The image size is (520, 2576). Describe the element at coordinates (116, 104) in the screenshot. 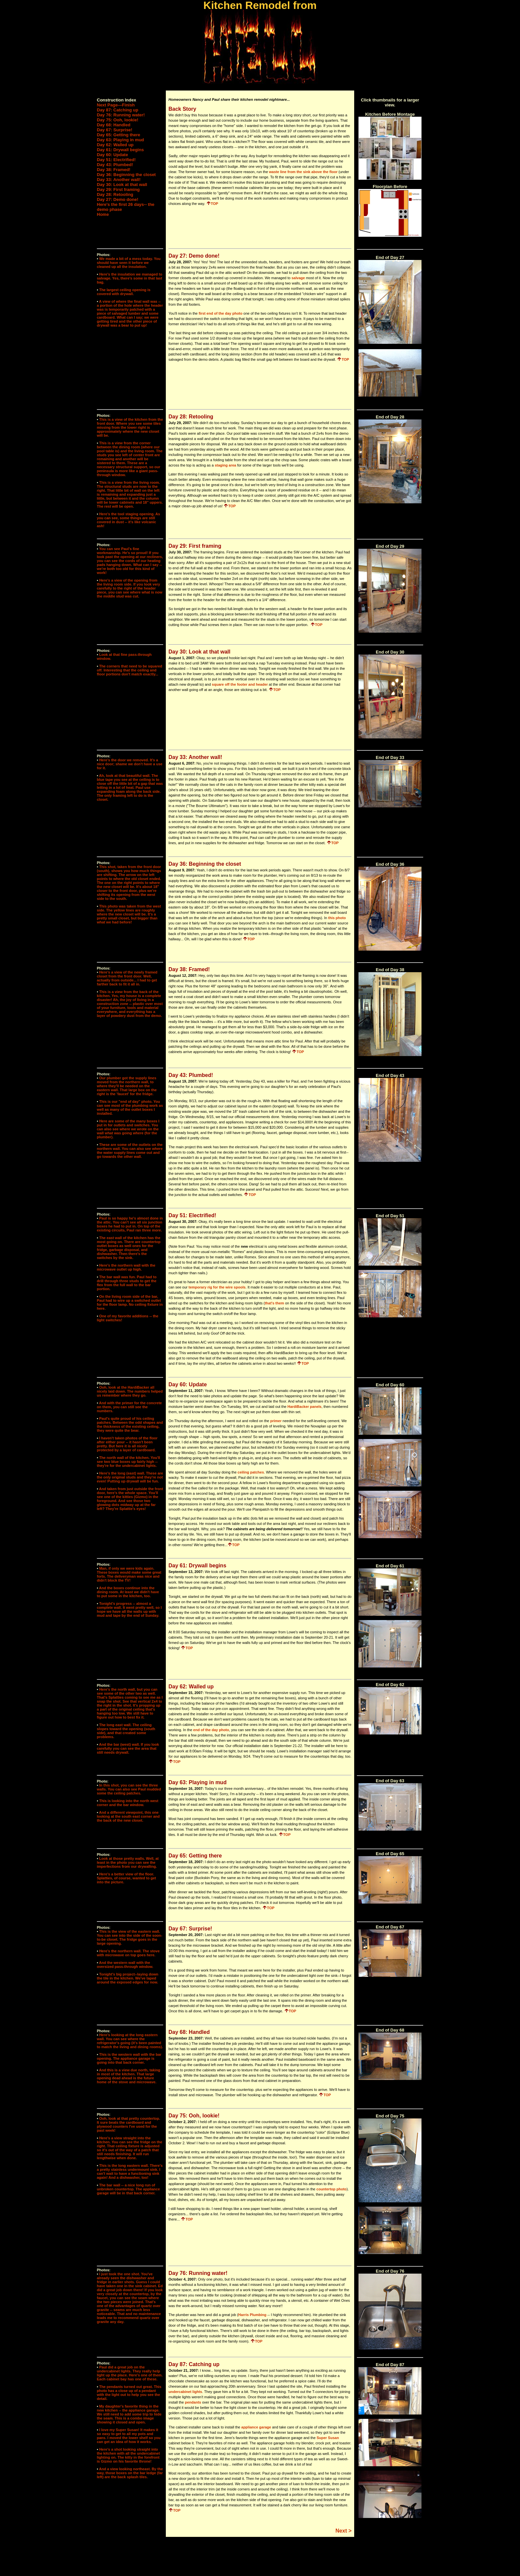

I see `Next Page—Finish` at that location.